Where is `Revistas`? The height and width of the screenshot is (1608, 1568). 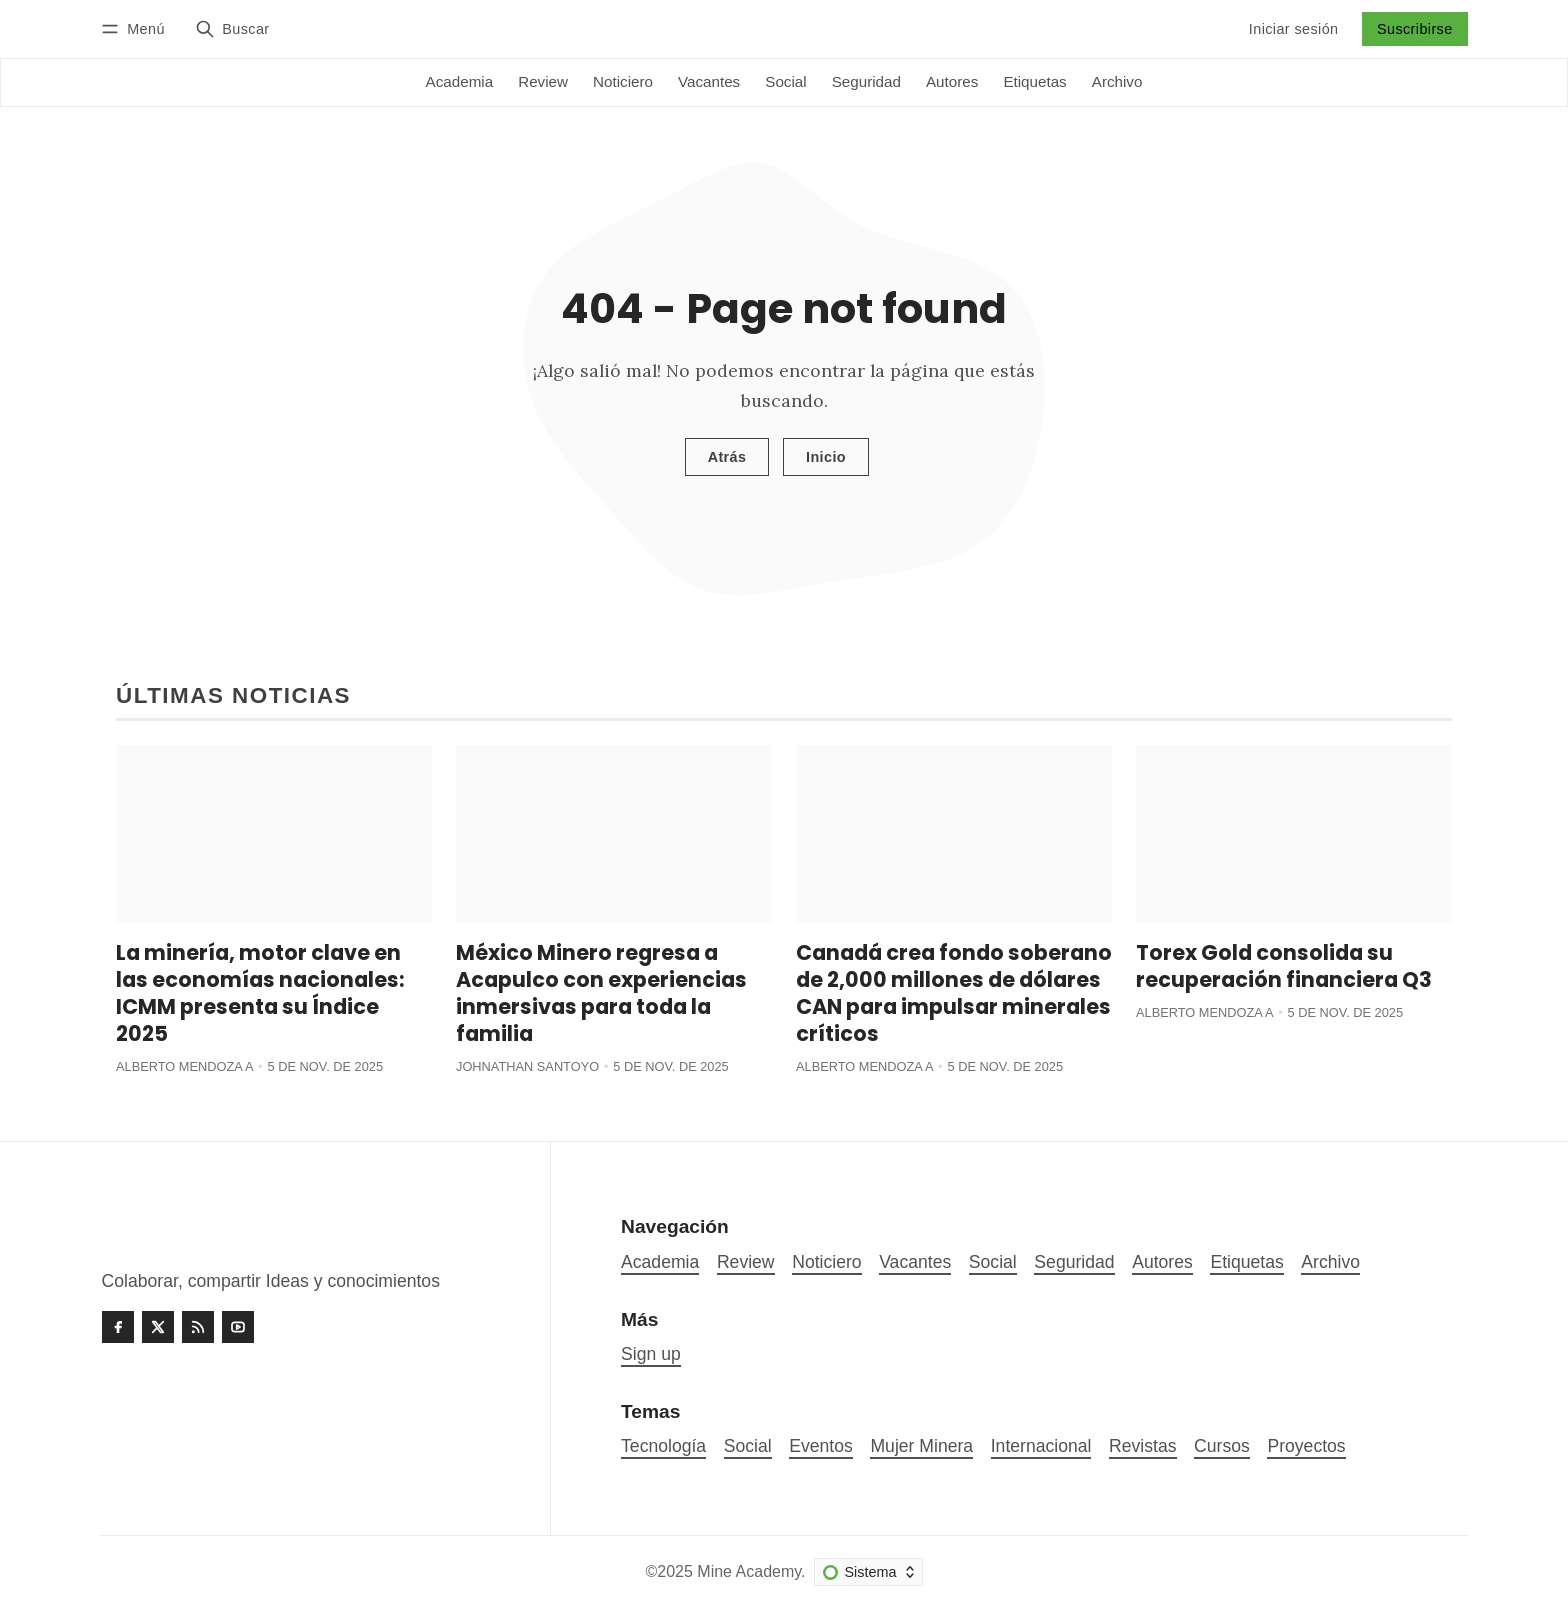 Revistas is located at coordinates (1142, 1446).